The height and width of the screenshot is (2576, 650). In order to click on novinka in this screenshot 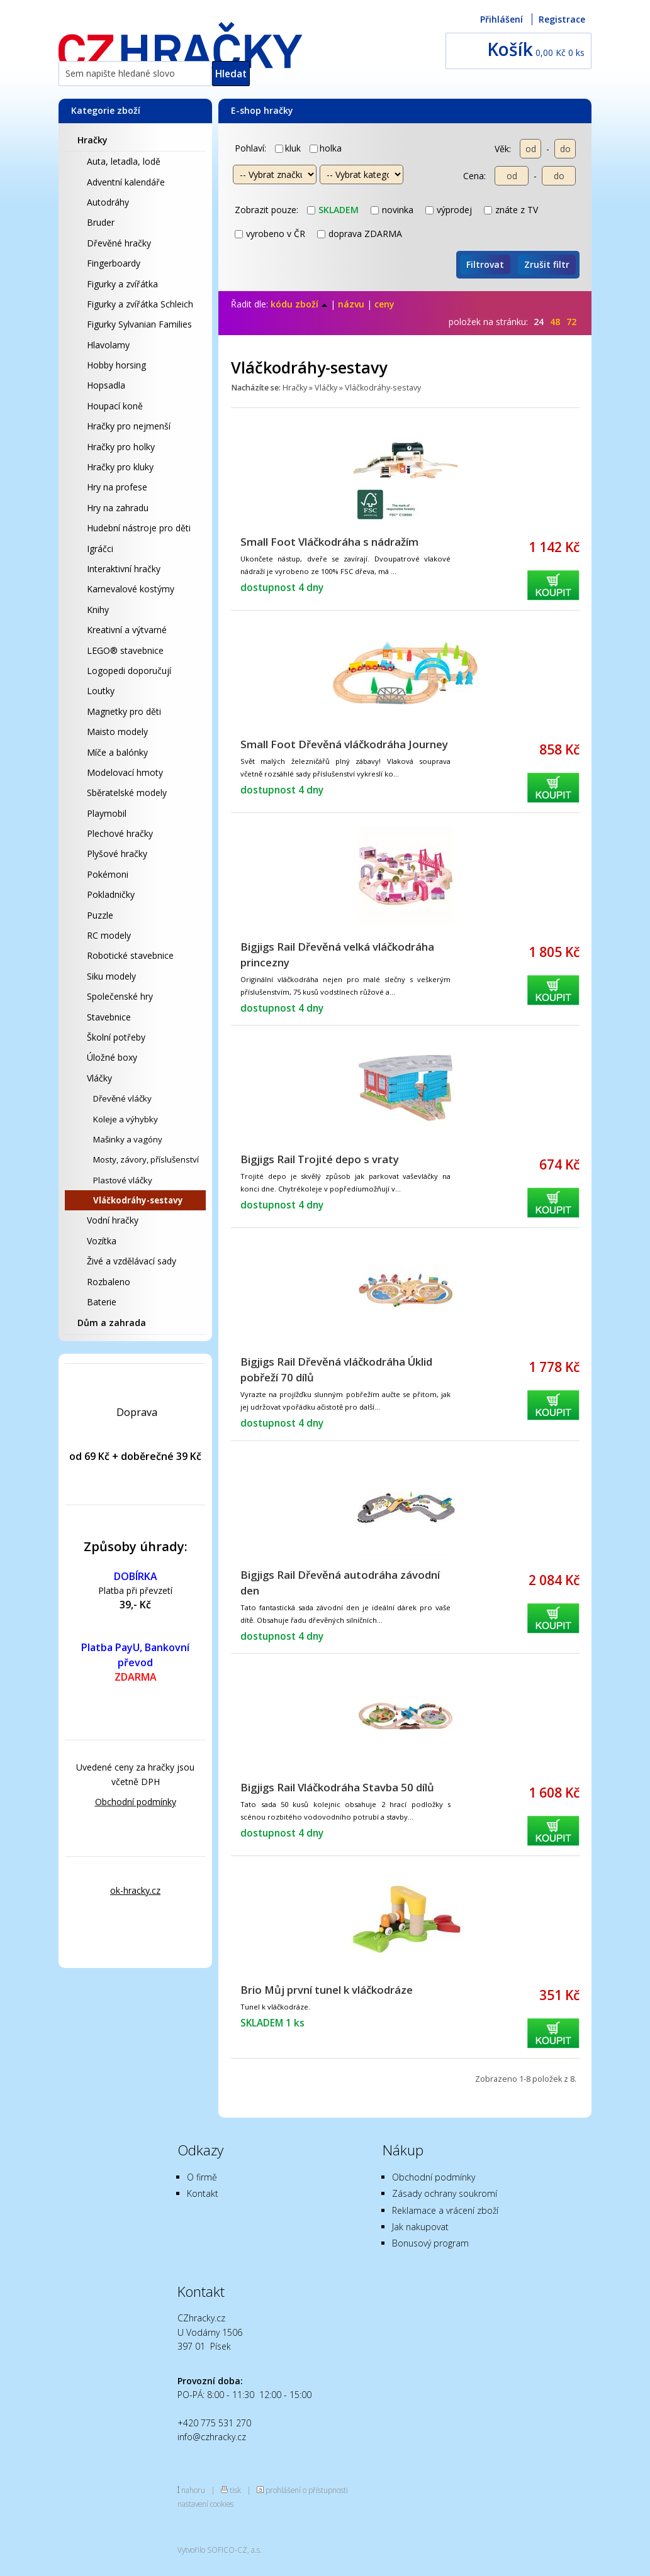, I will do `click(392, 210)`.